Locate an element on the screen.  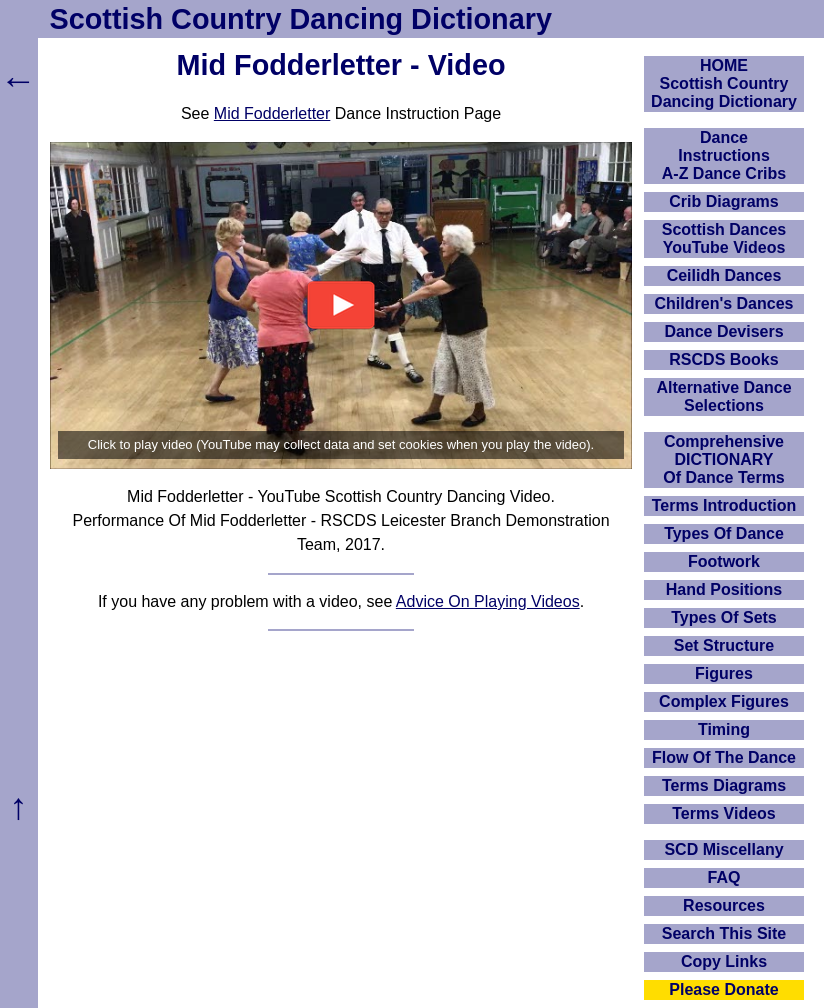
ComprehensiveDICTIONARYOf Dance Terms is located at coordinates (724, 459).